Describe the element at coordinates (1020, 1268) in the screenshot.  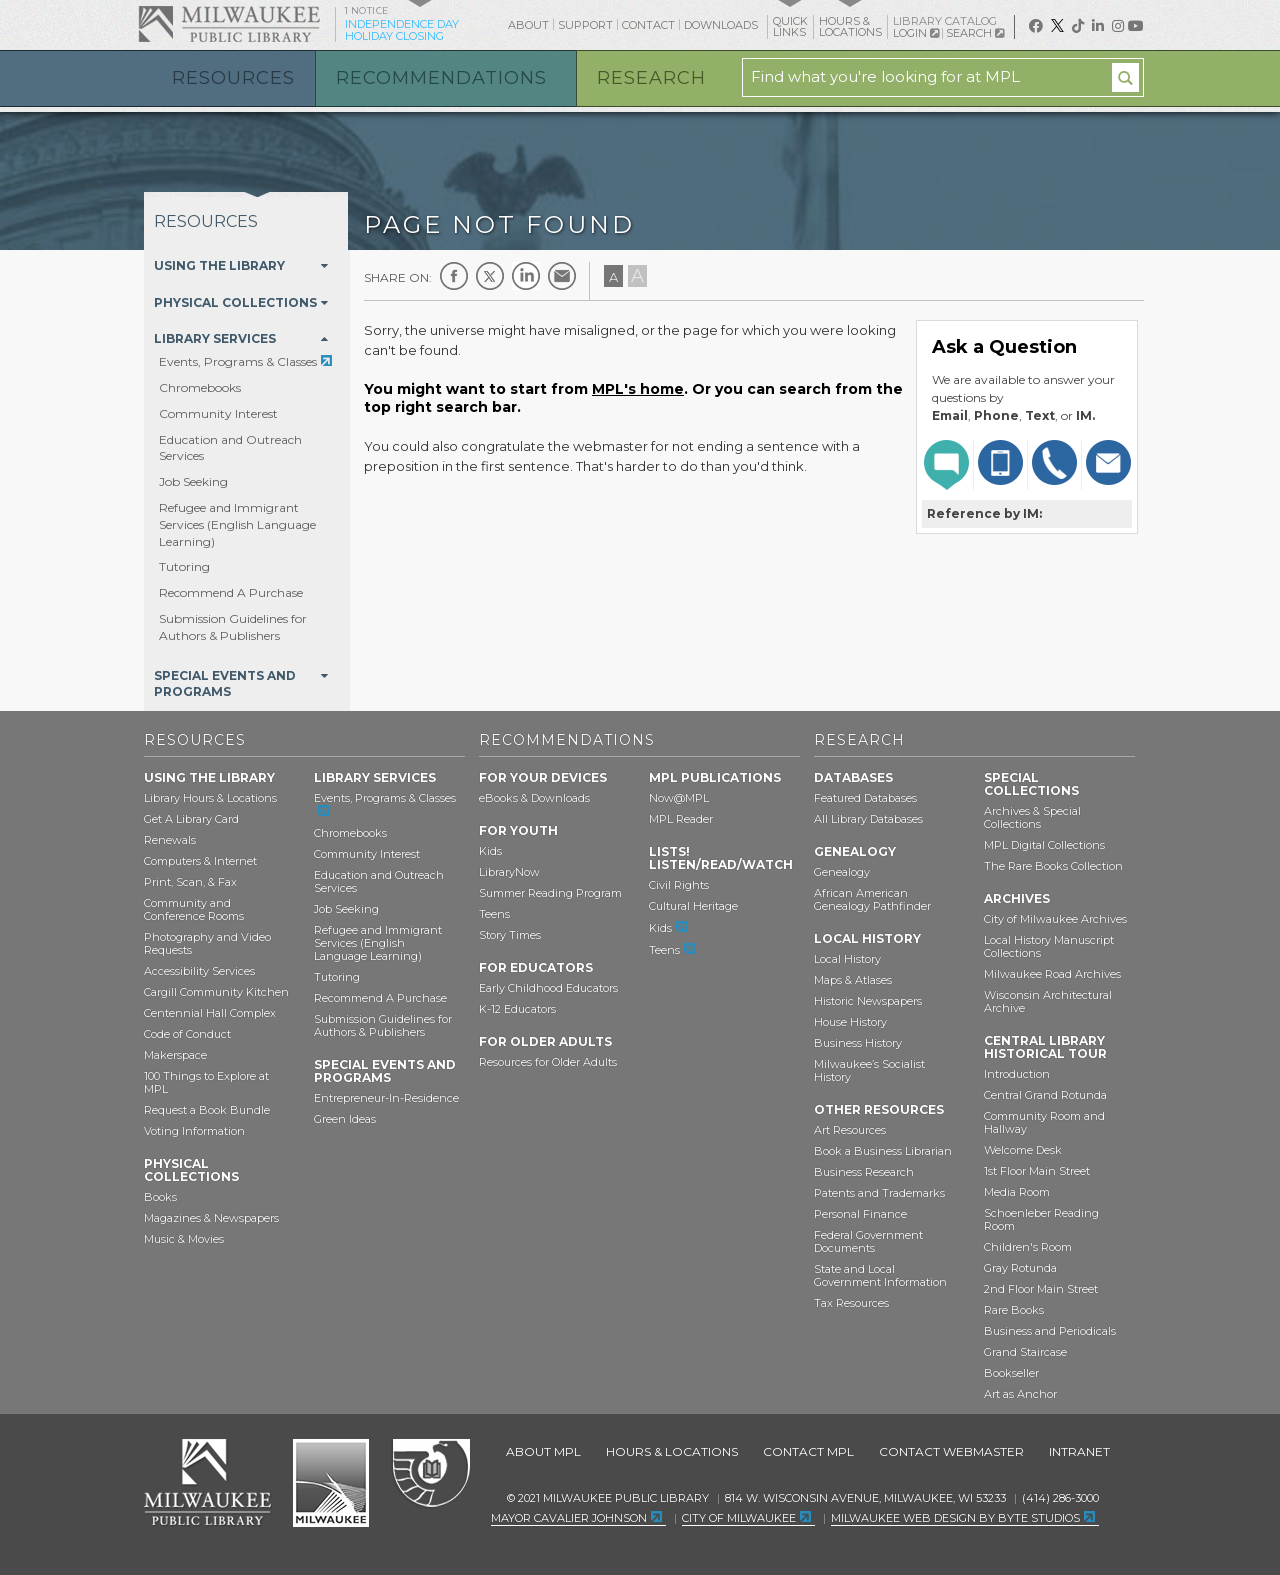
I see `Gray Rotunda` at that location.